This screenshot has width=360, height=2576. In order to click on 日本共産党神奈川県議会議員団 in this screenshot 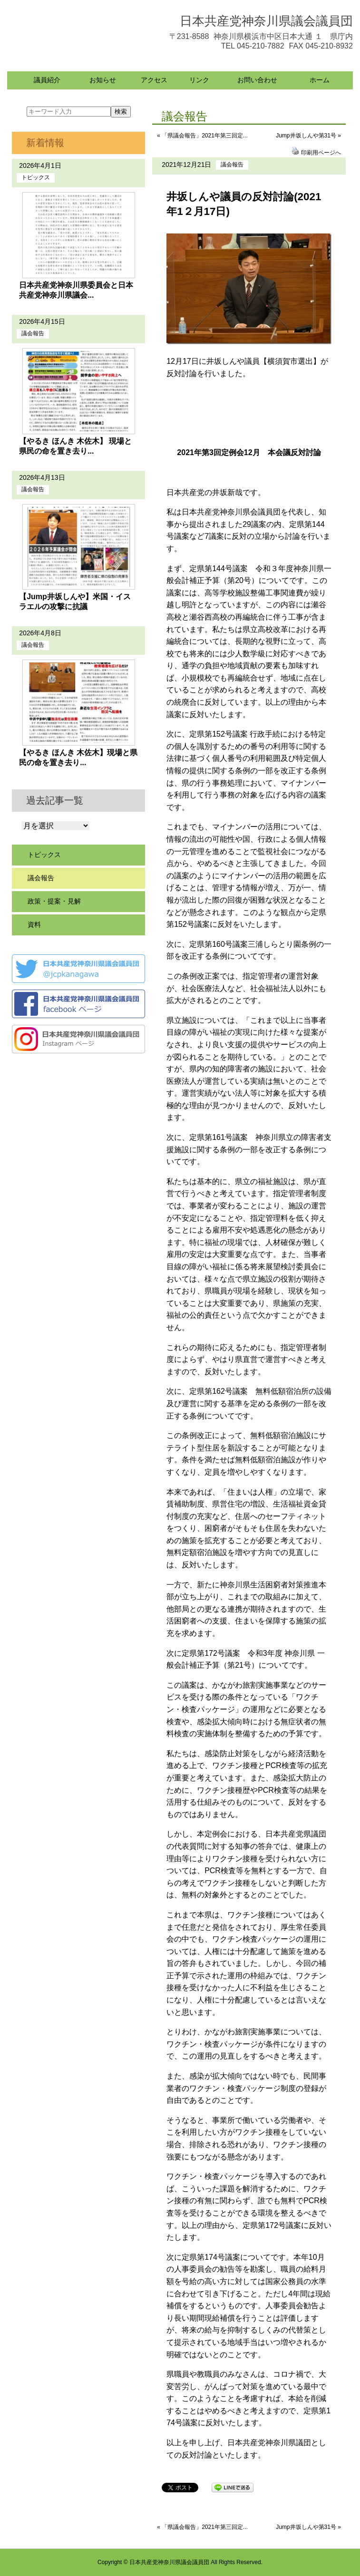, I will do `click(266, 21)`.